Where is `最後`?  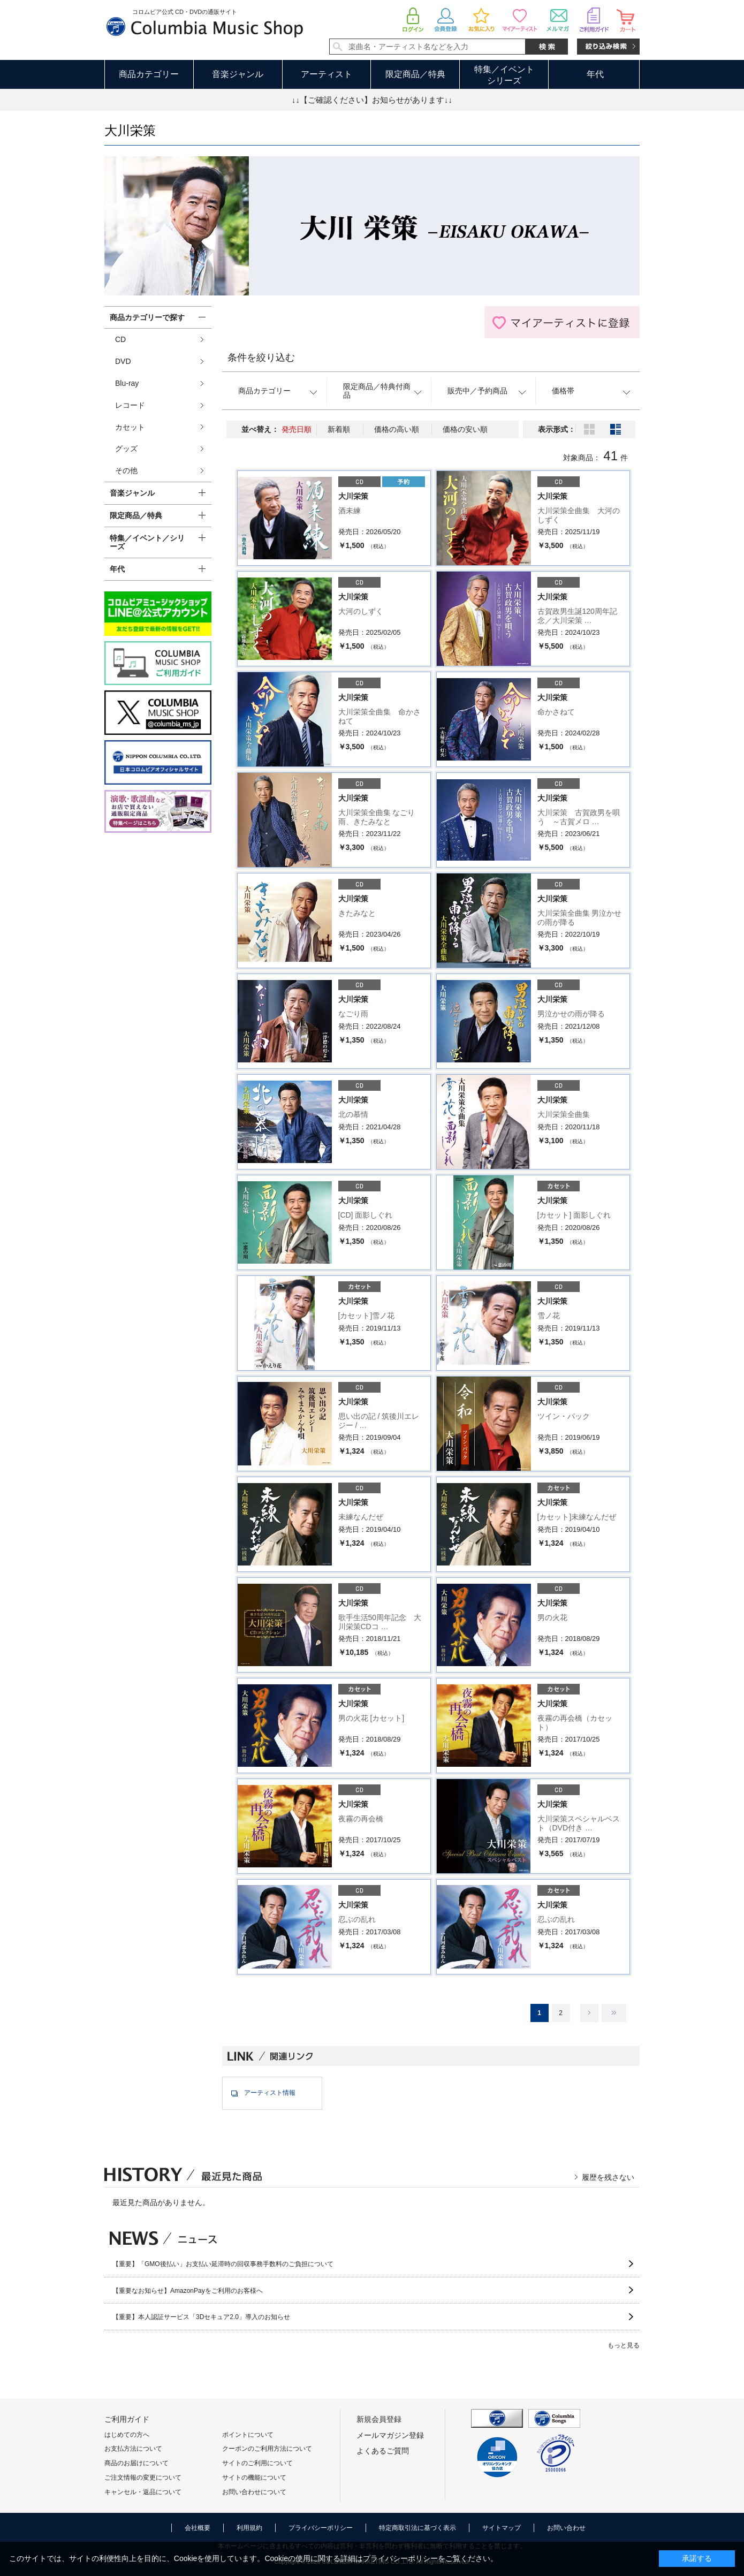
最後 is located at coordinates (614, 2013).